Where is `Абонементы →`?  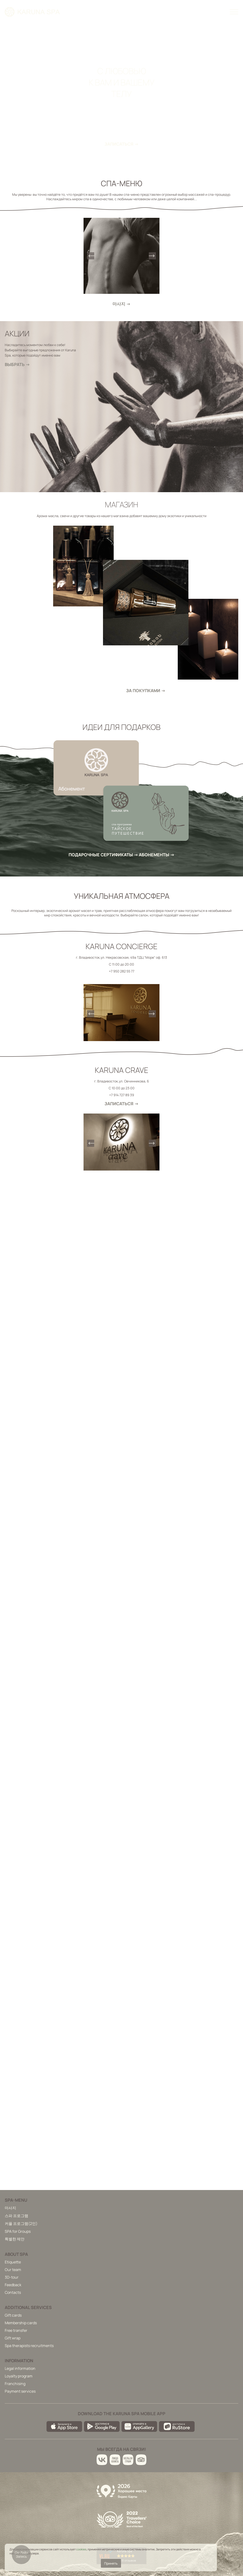
Абонементы → is located at coordinates (156, 854).